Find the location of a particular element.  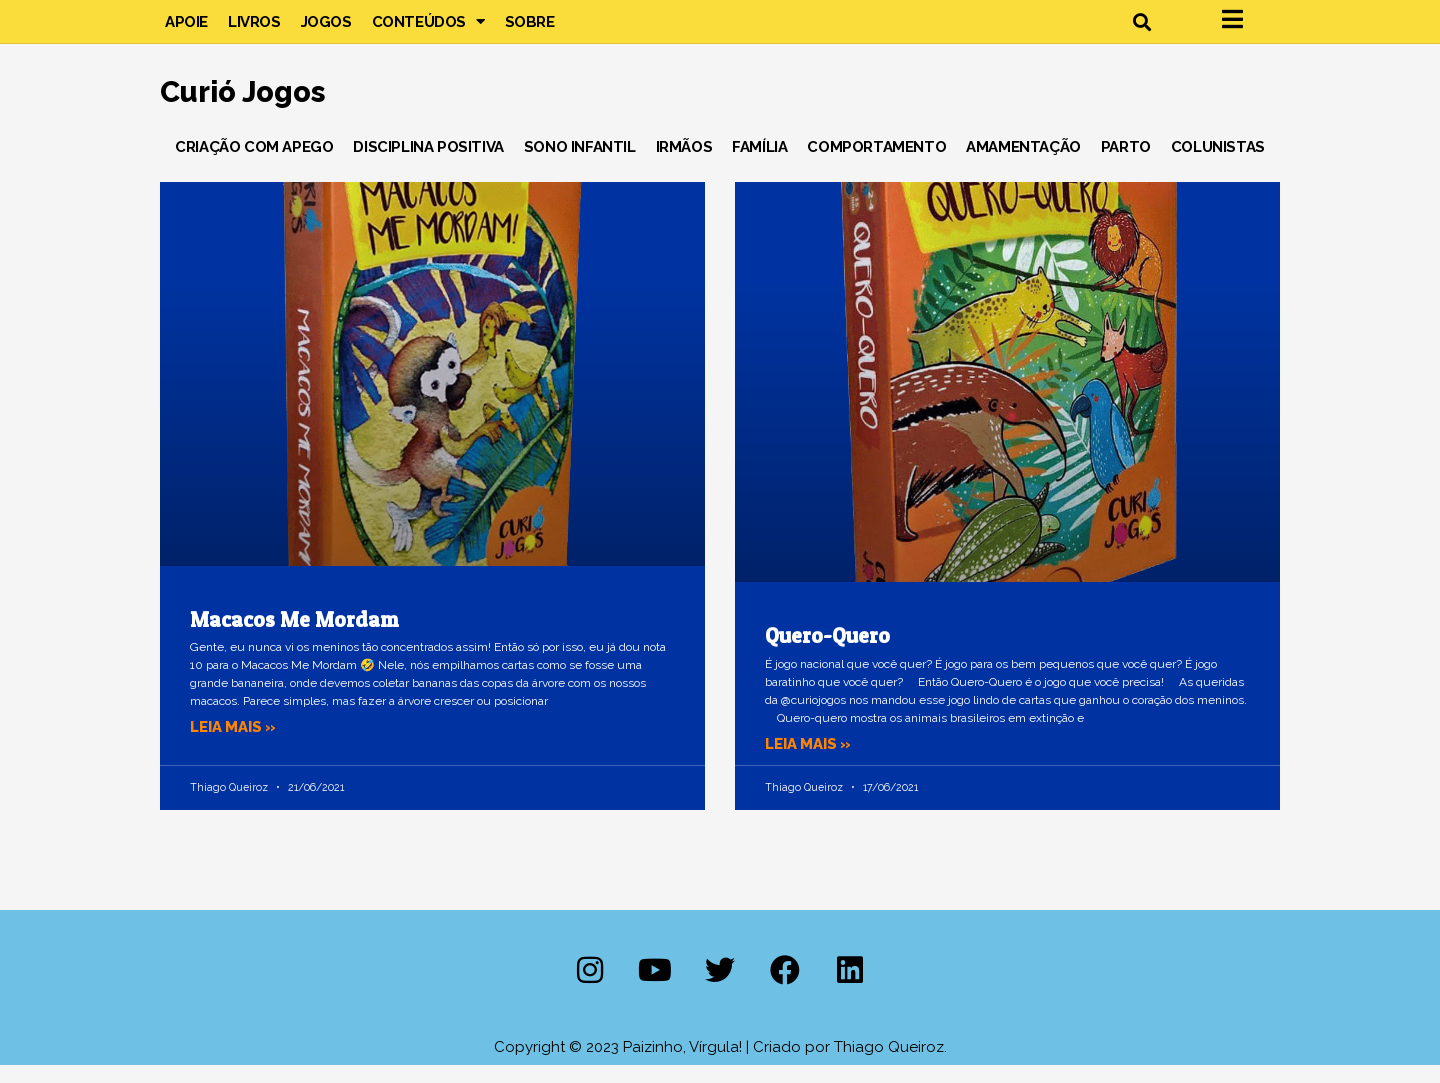

Parto is located at coordinates (1126, 164).